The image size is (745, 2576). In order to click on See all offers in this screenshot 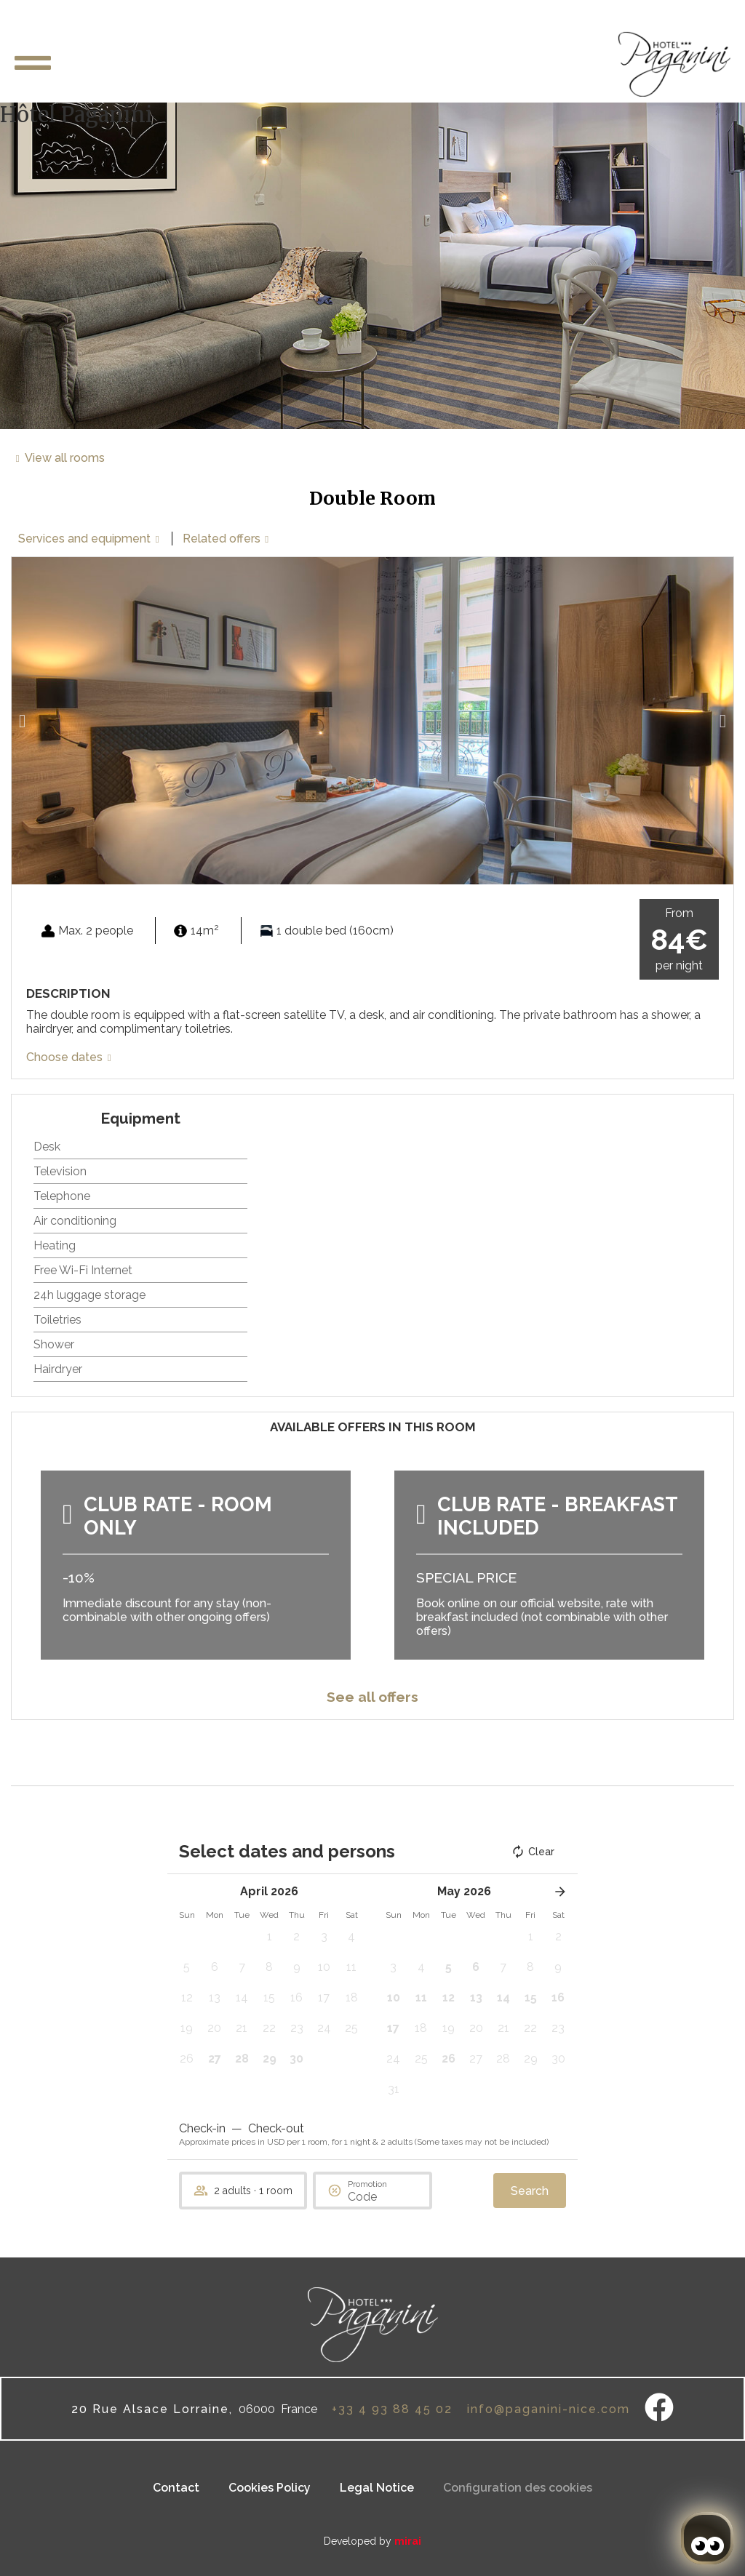, I will do `click(372, 1697)`.